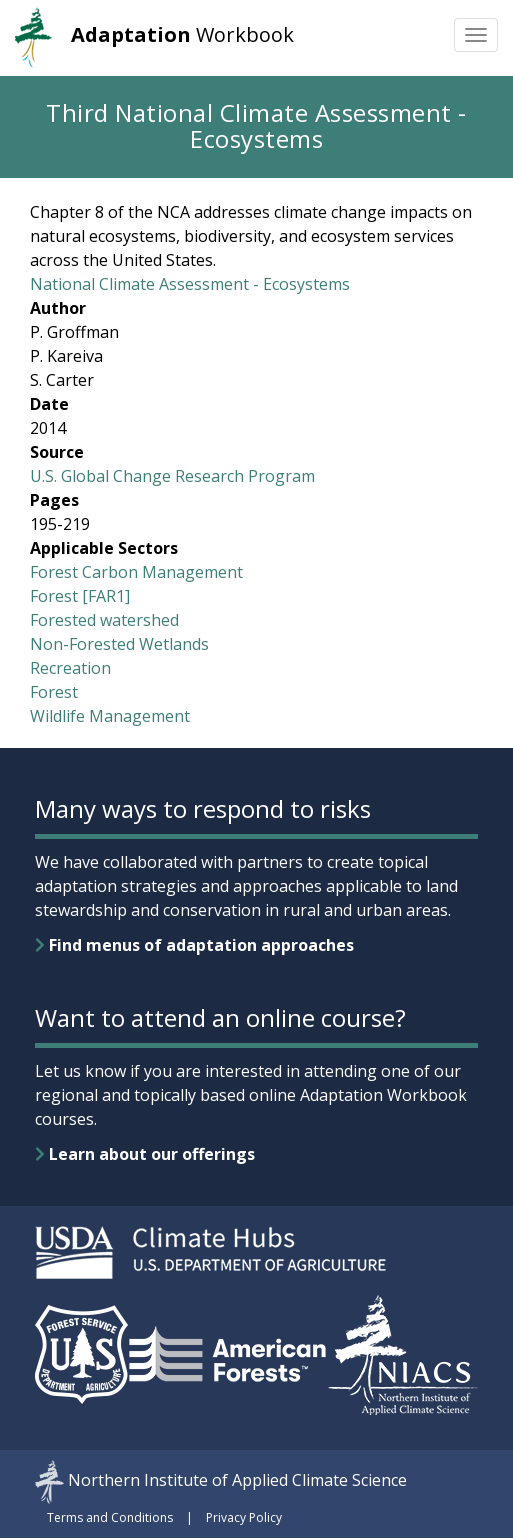  What do you see at coordinates (136, 572) in the screenshot?
I see `Forest Carbon Management` at bounding box center [136, 572].